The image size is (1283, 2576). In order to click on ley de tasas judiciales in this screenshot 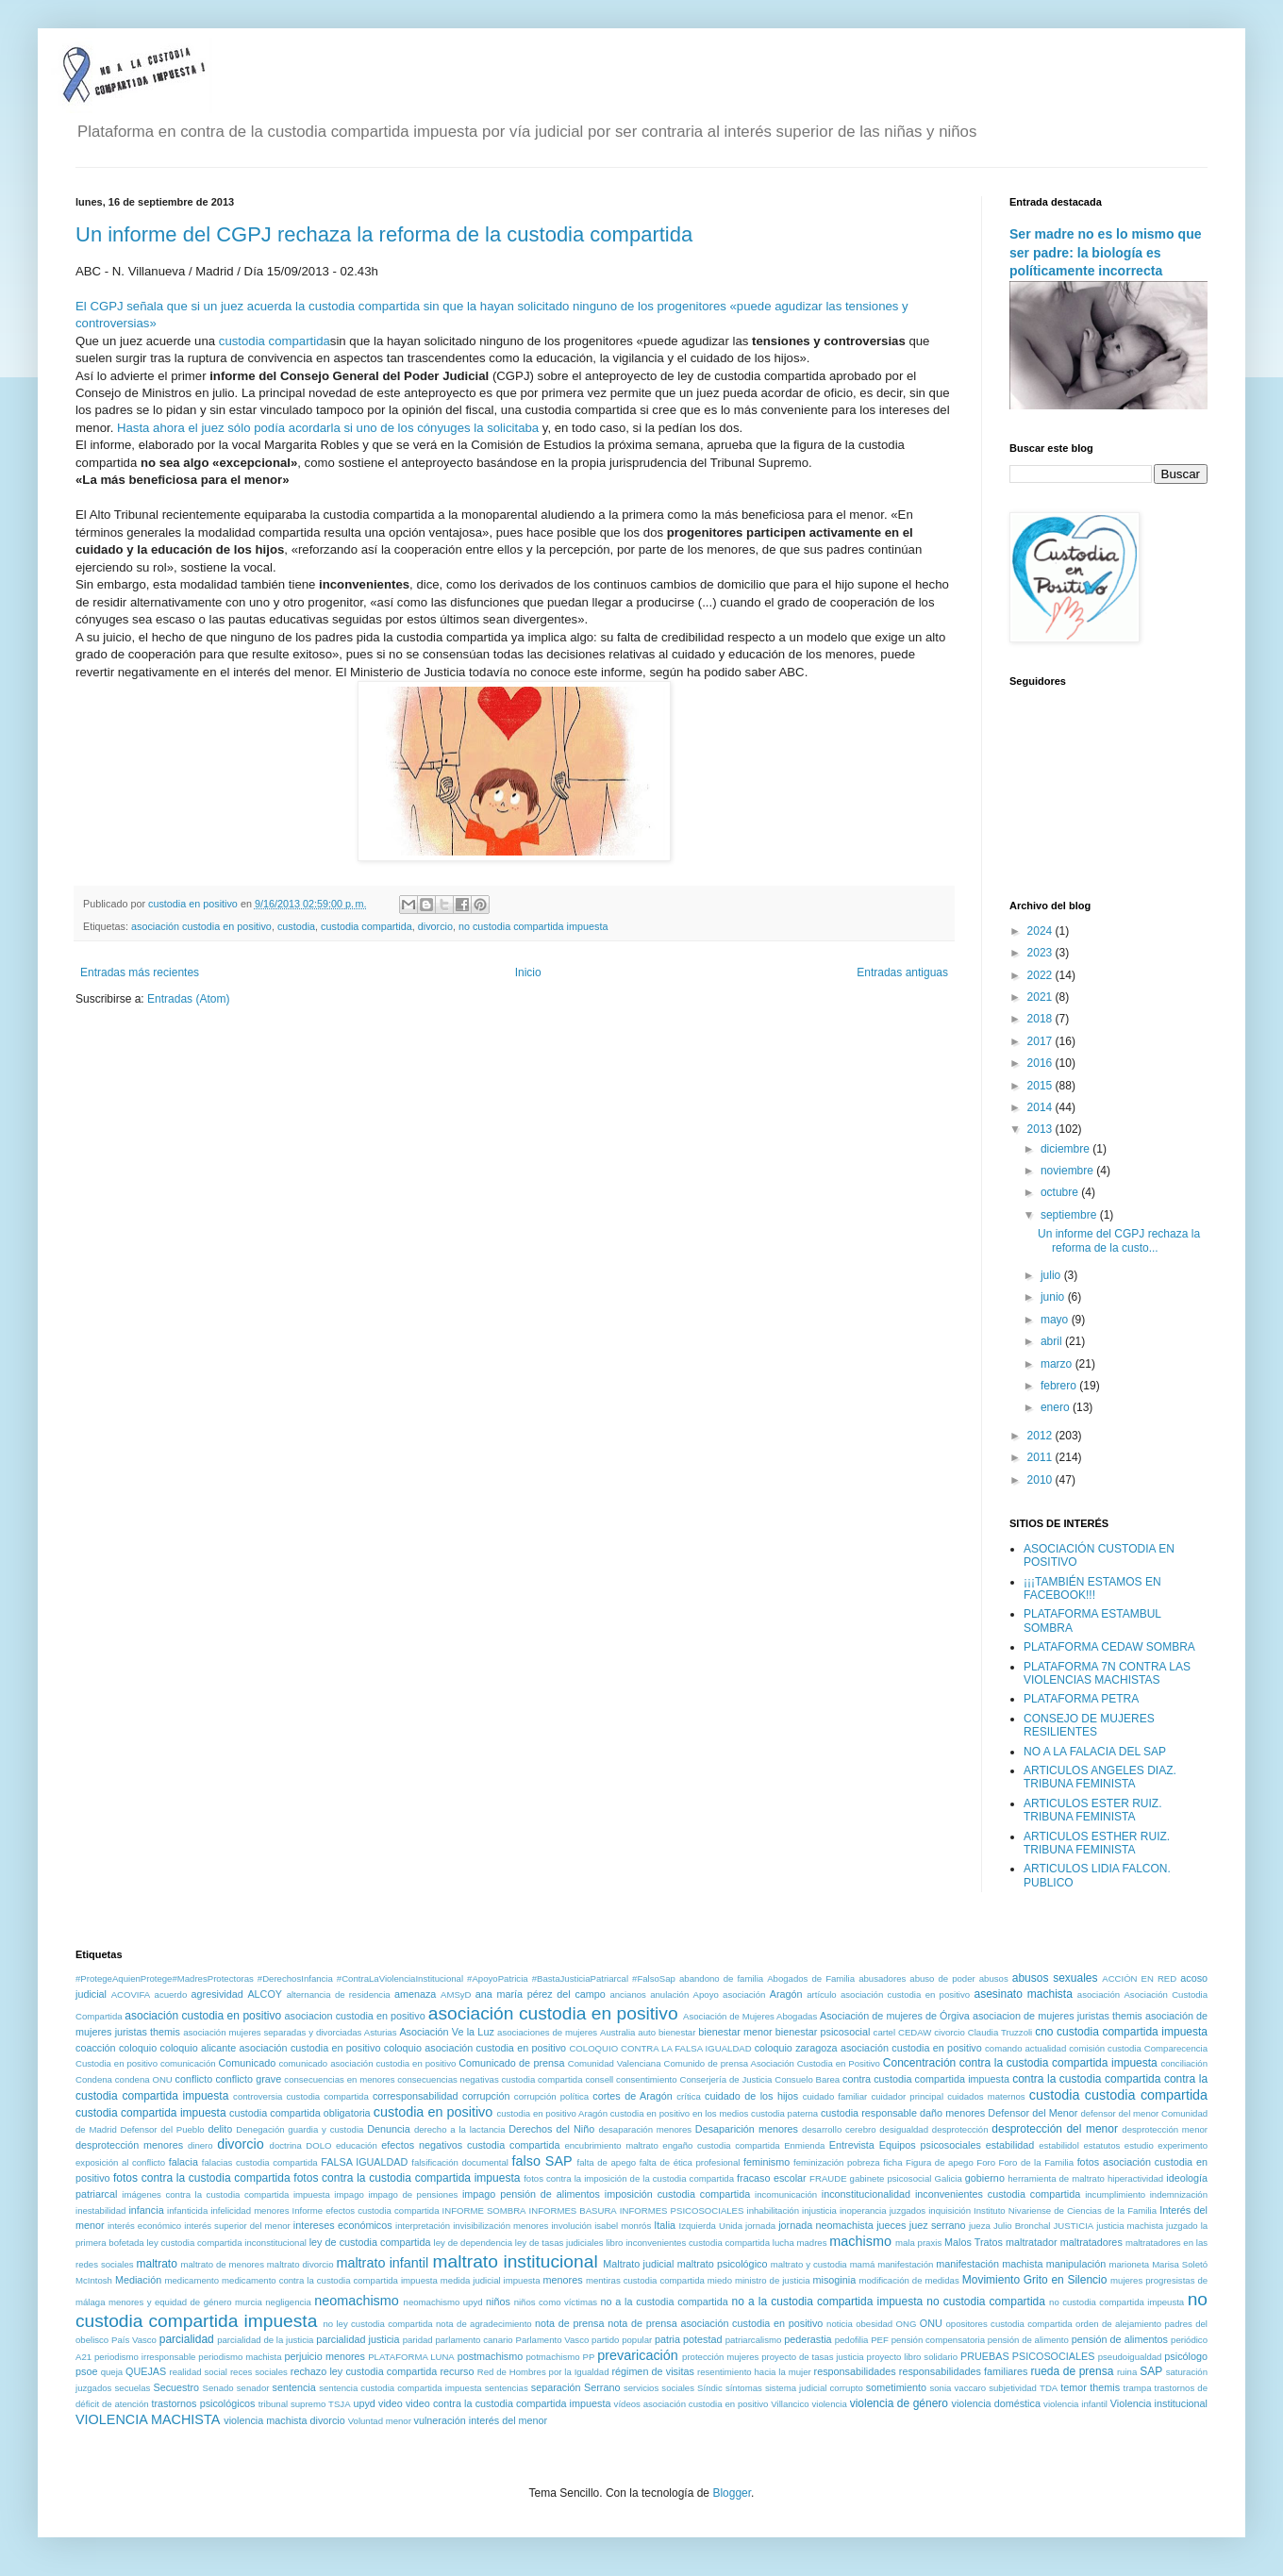, I will do `click(559, 2242)`.